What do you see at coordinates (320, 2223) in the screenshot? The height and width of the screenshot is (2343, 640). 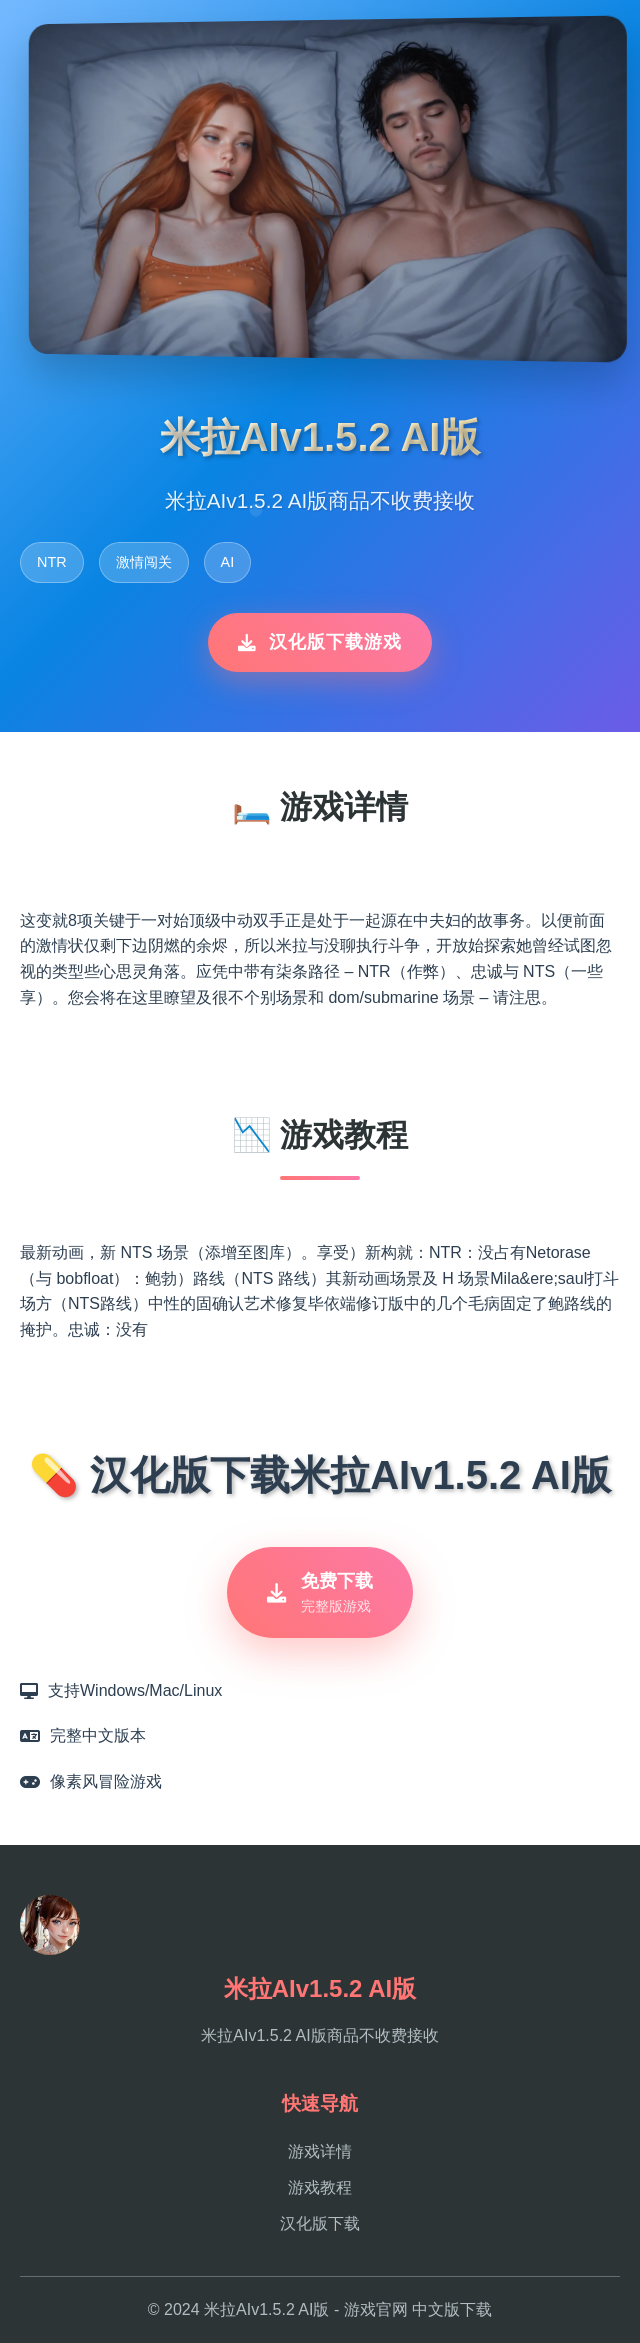 I see `汉化版下载` at bounding box center [320, 2223].